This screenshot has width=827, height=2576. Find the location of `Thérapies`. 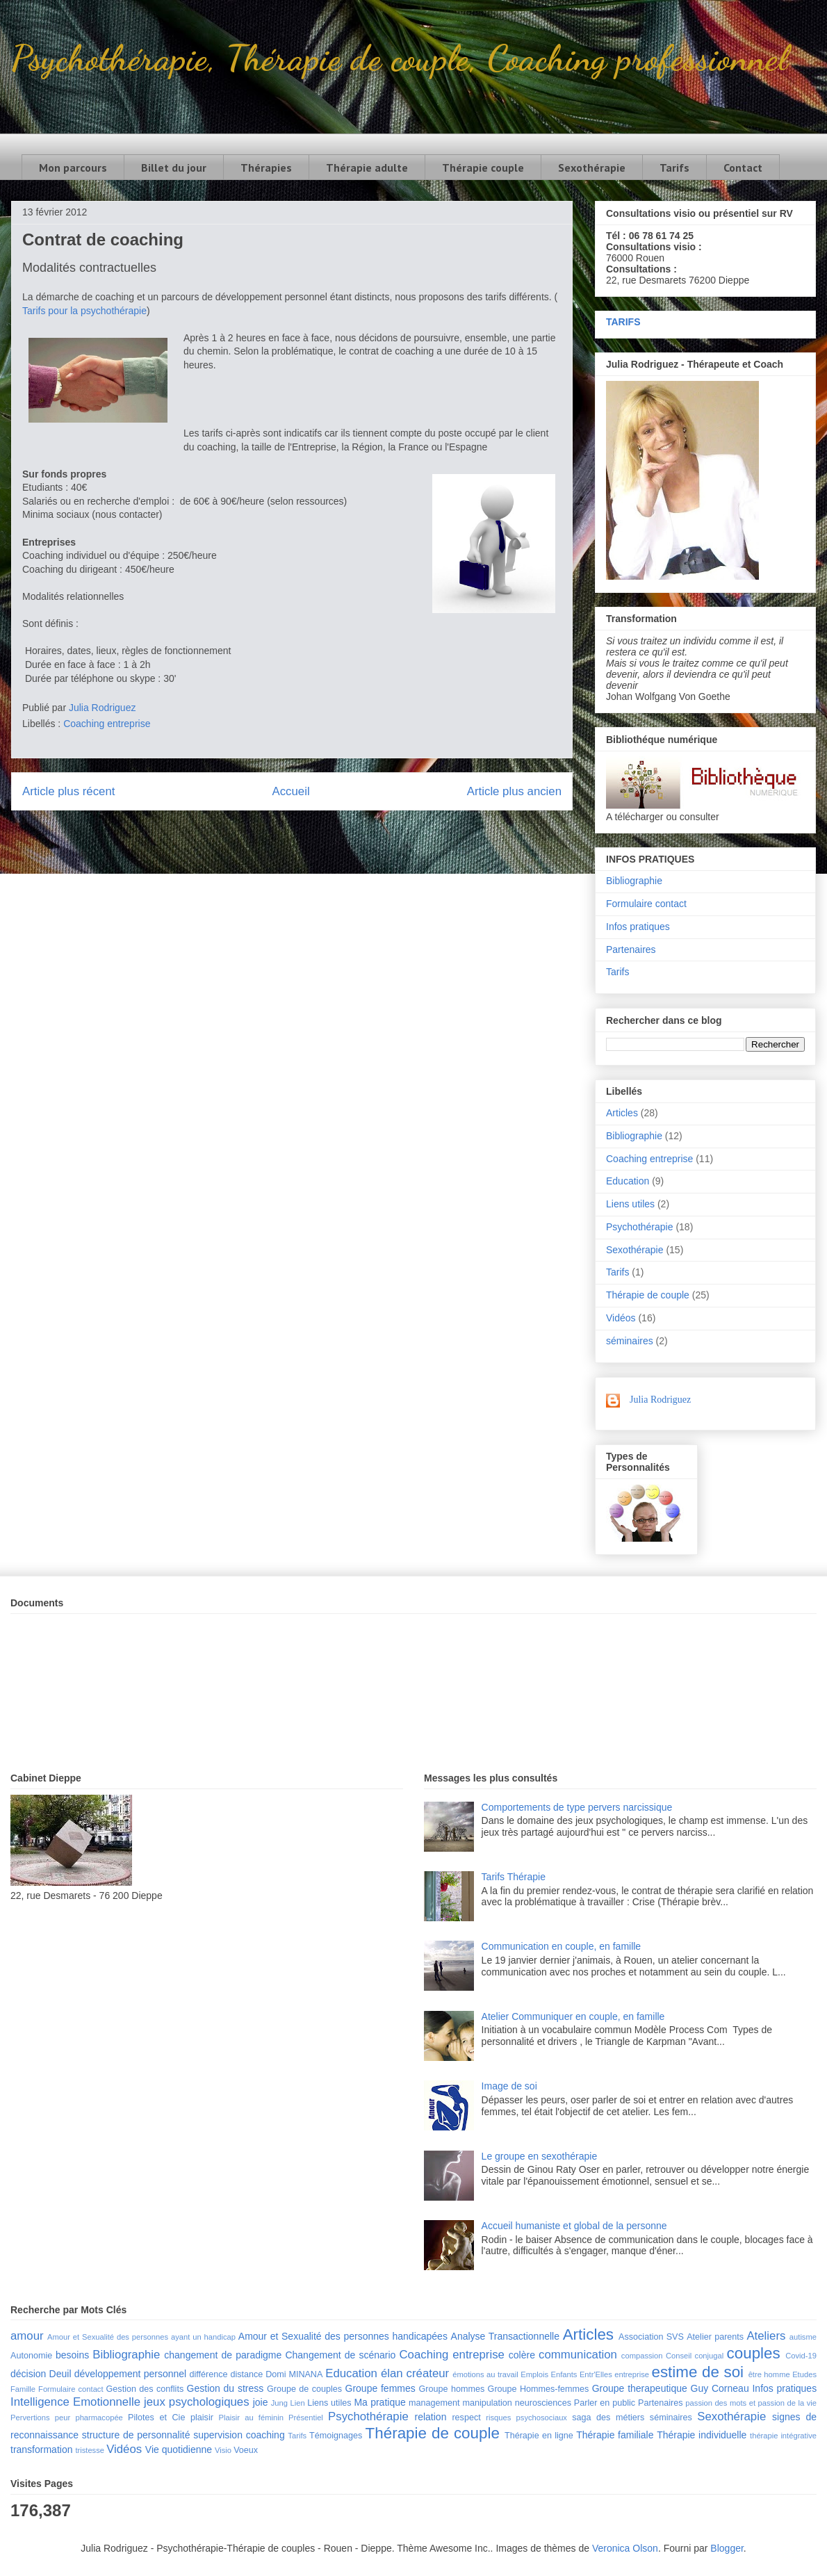

Thérapies is located at coordinates (266, 167).